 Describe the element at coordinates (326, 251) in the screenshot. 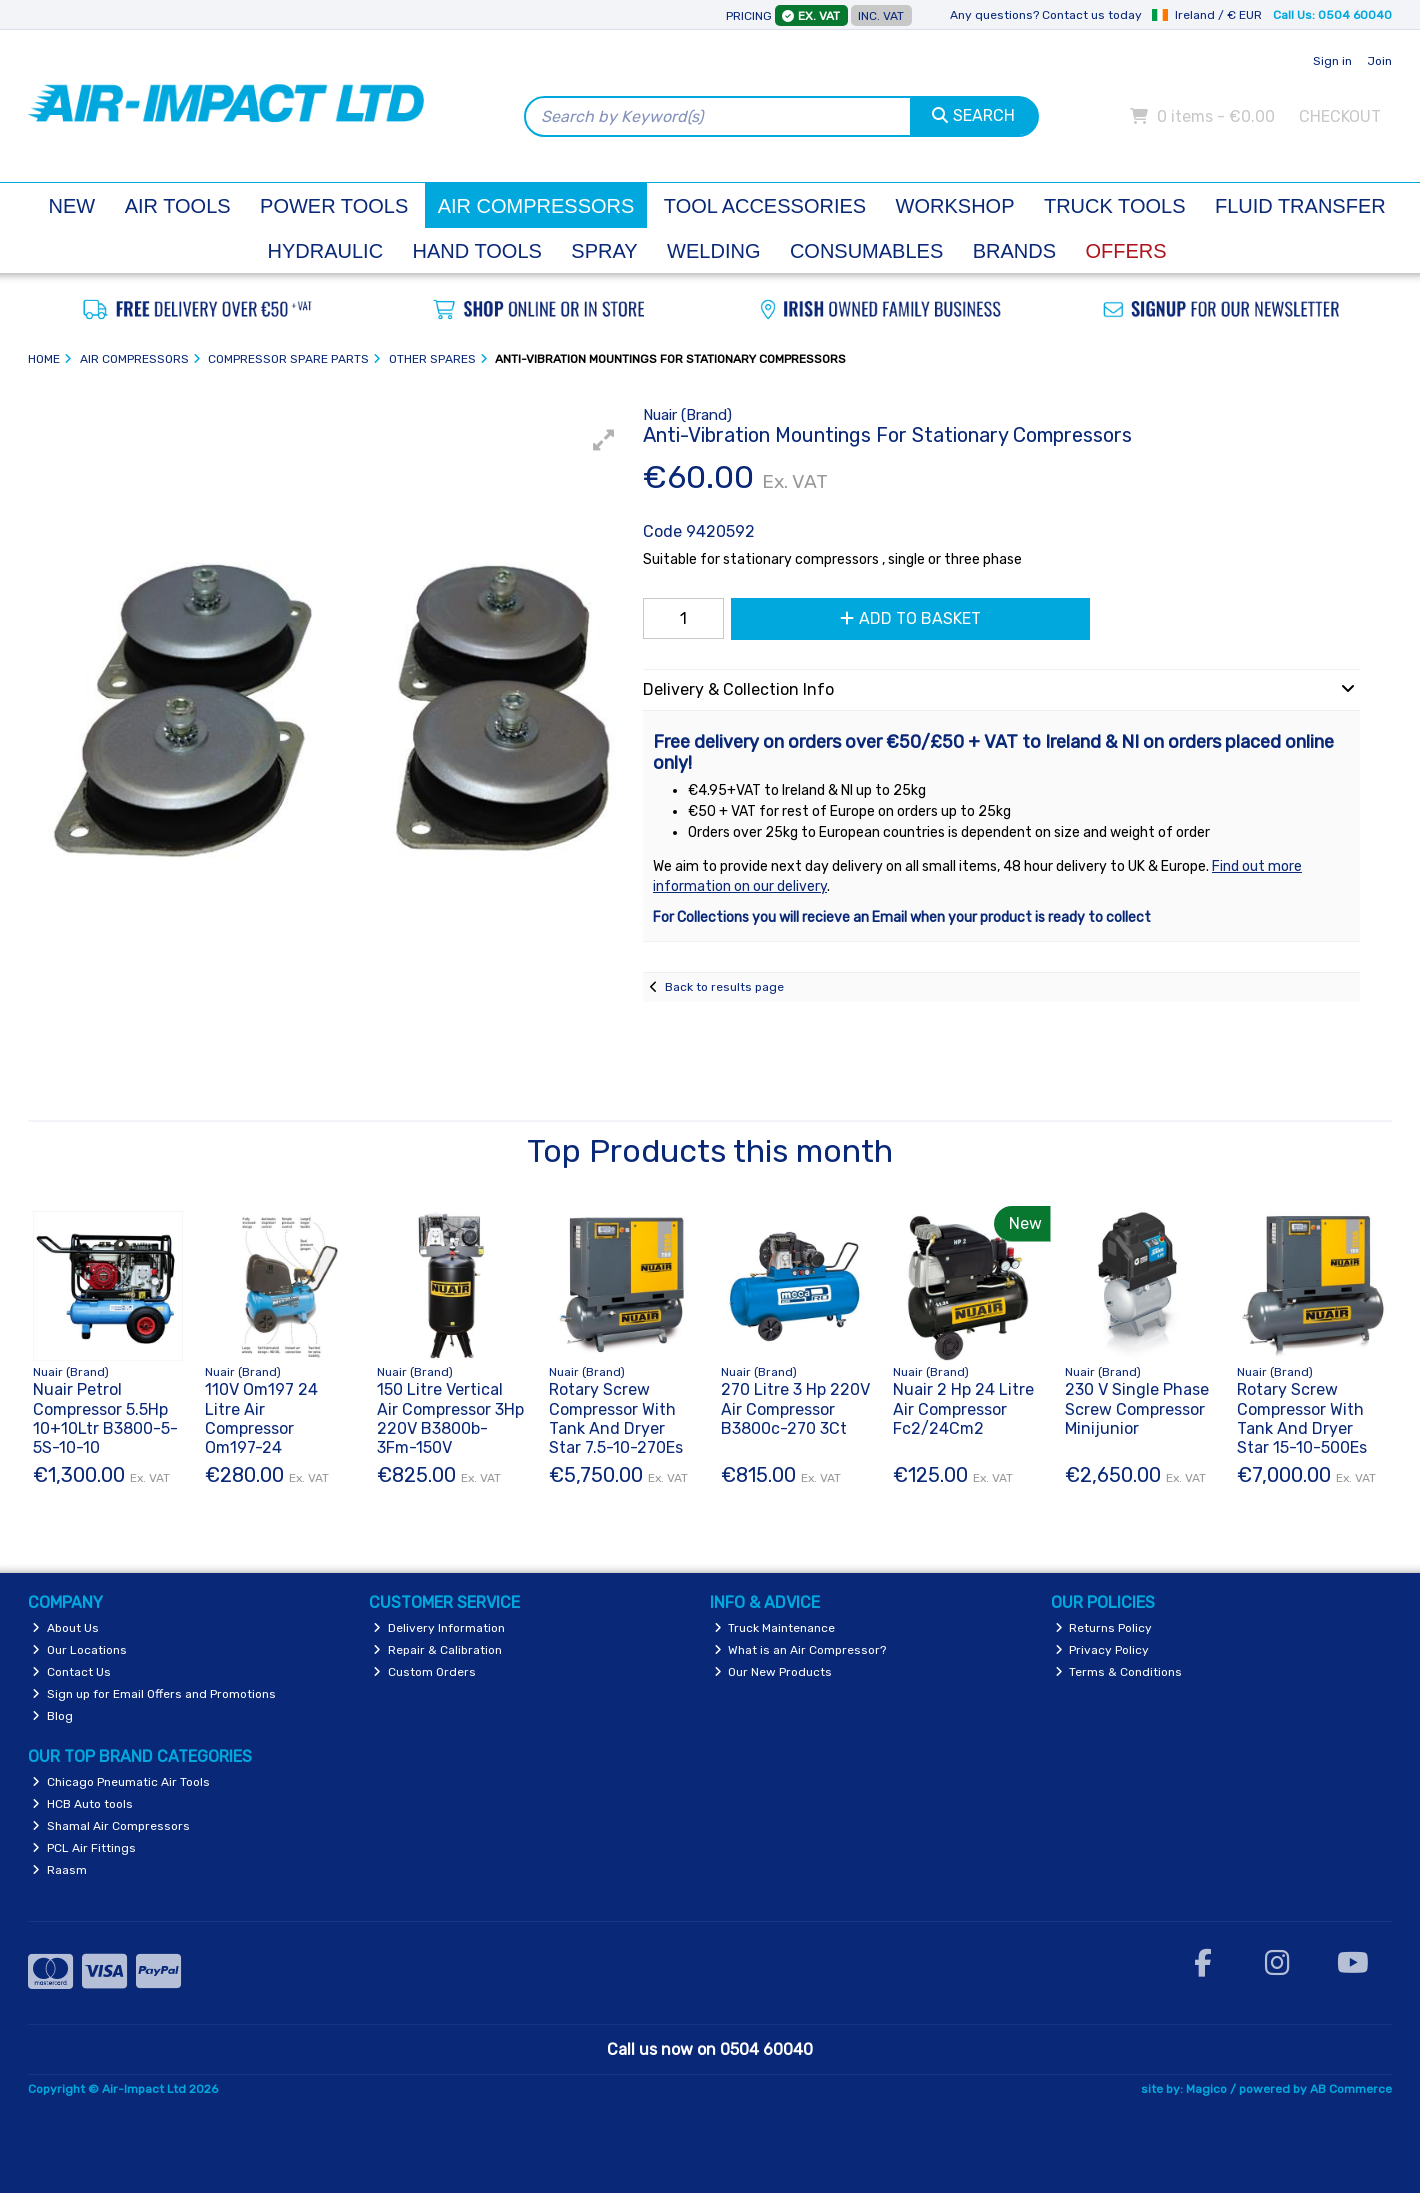

I see `Hydraulic` at that location.